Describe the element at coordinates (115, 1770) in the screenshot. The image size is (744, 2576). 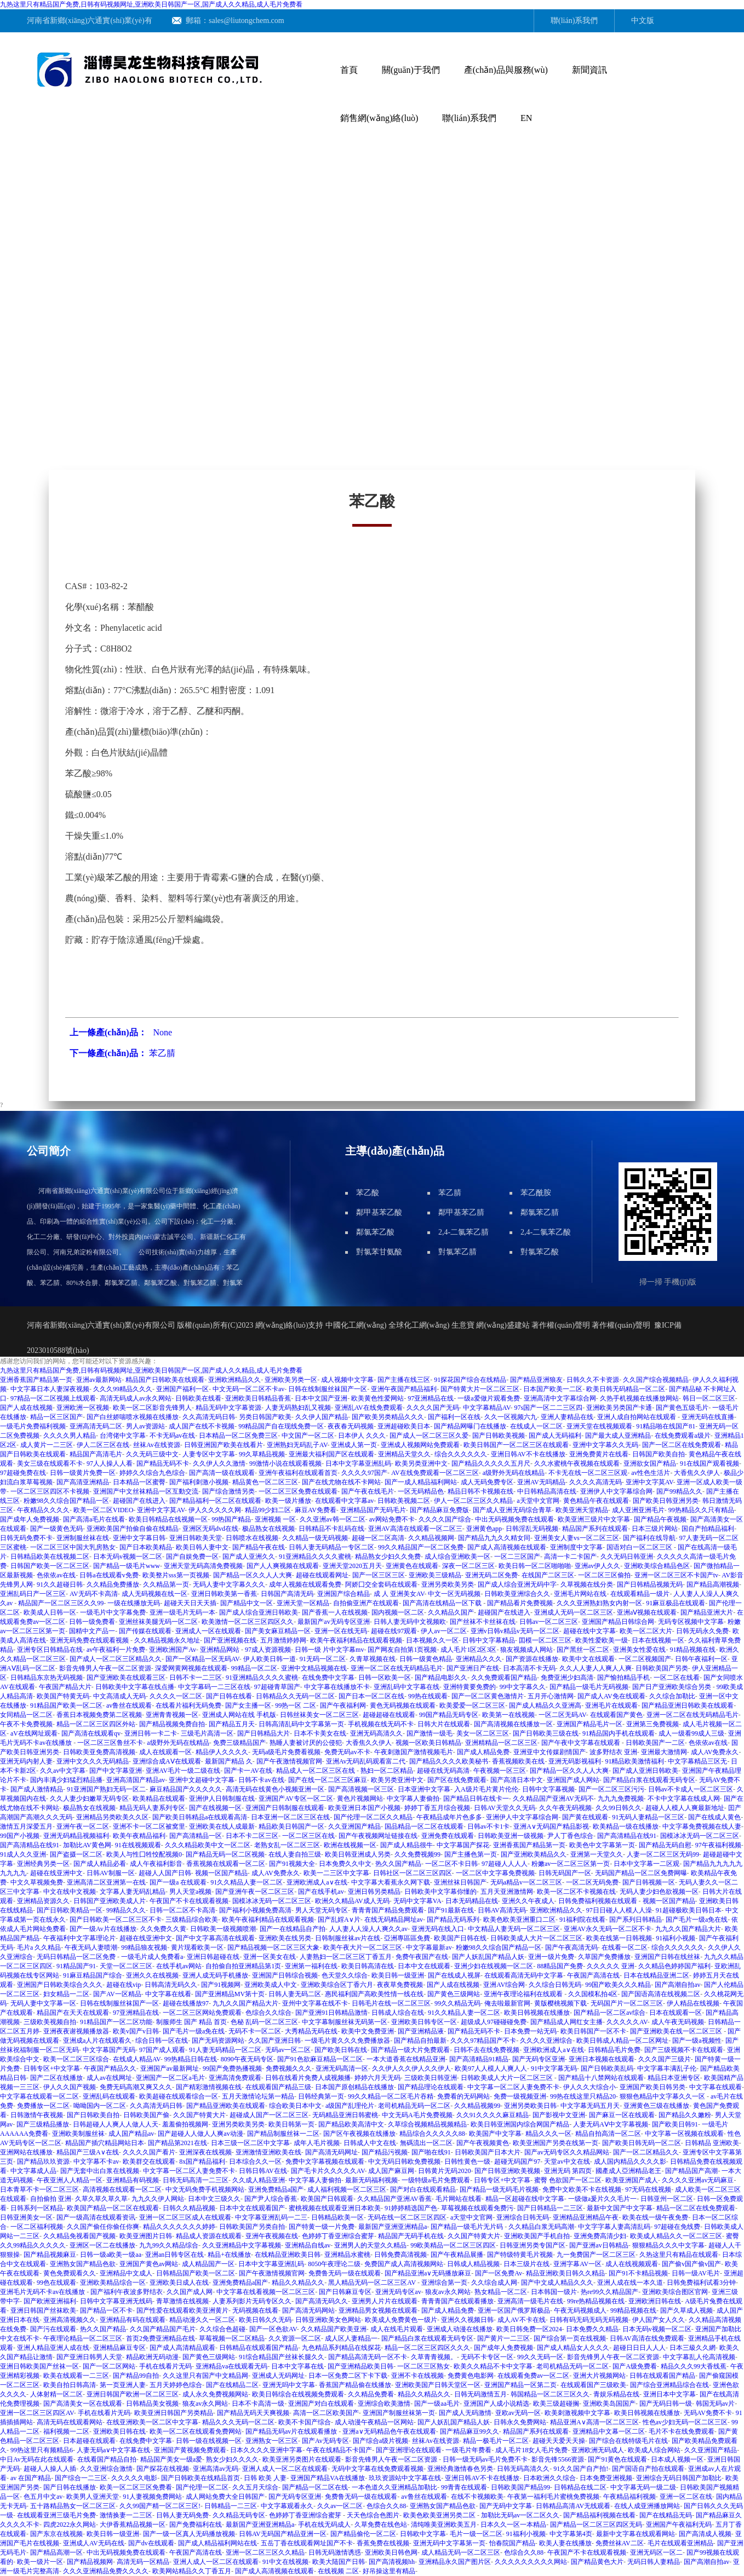
I see `国产中文字幕亚洲` at that location.